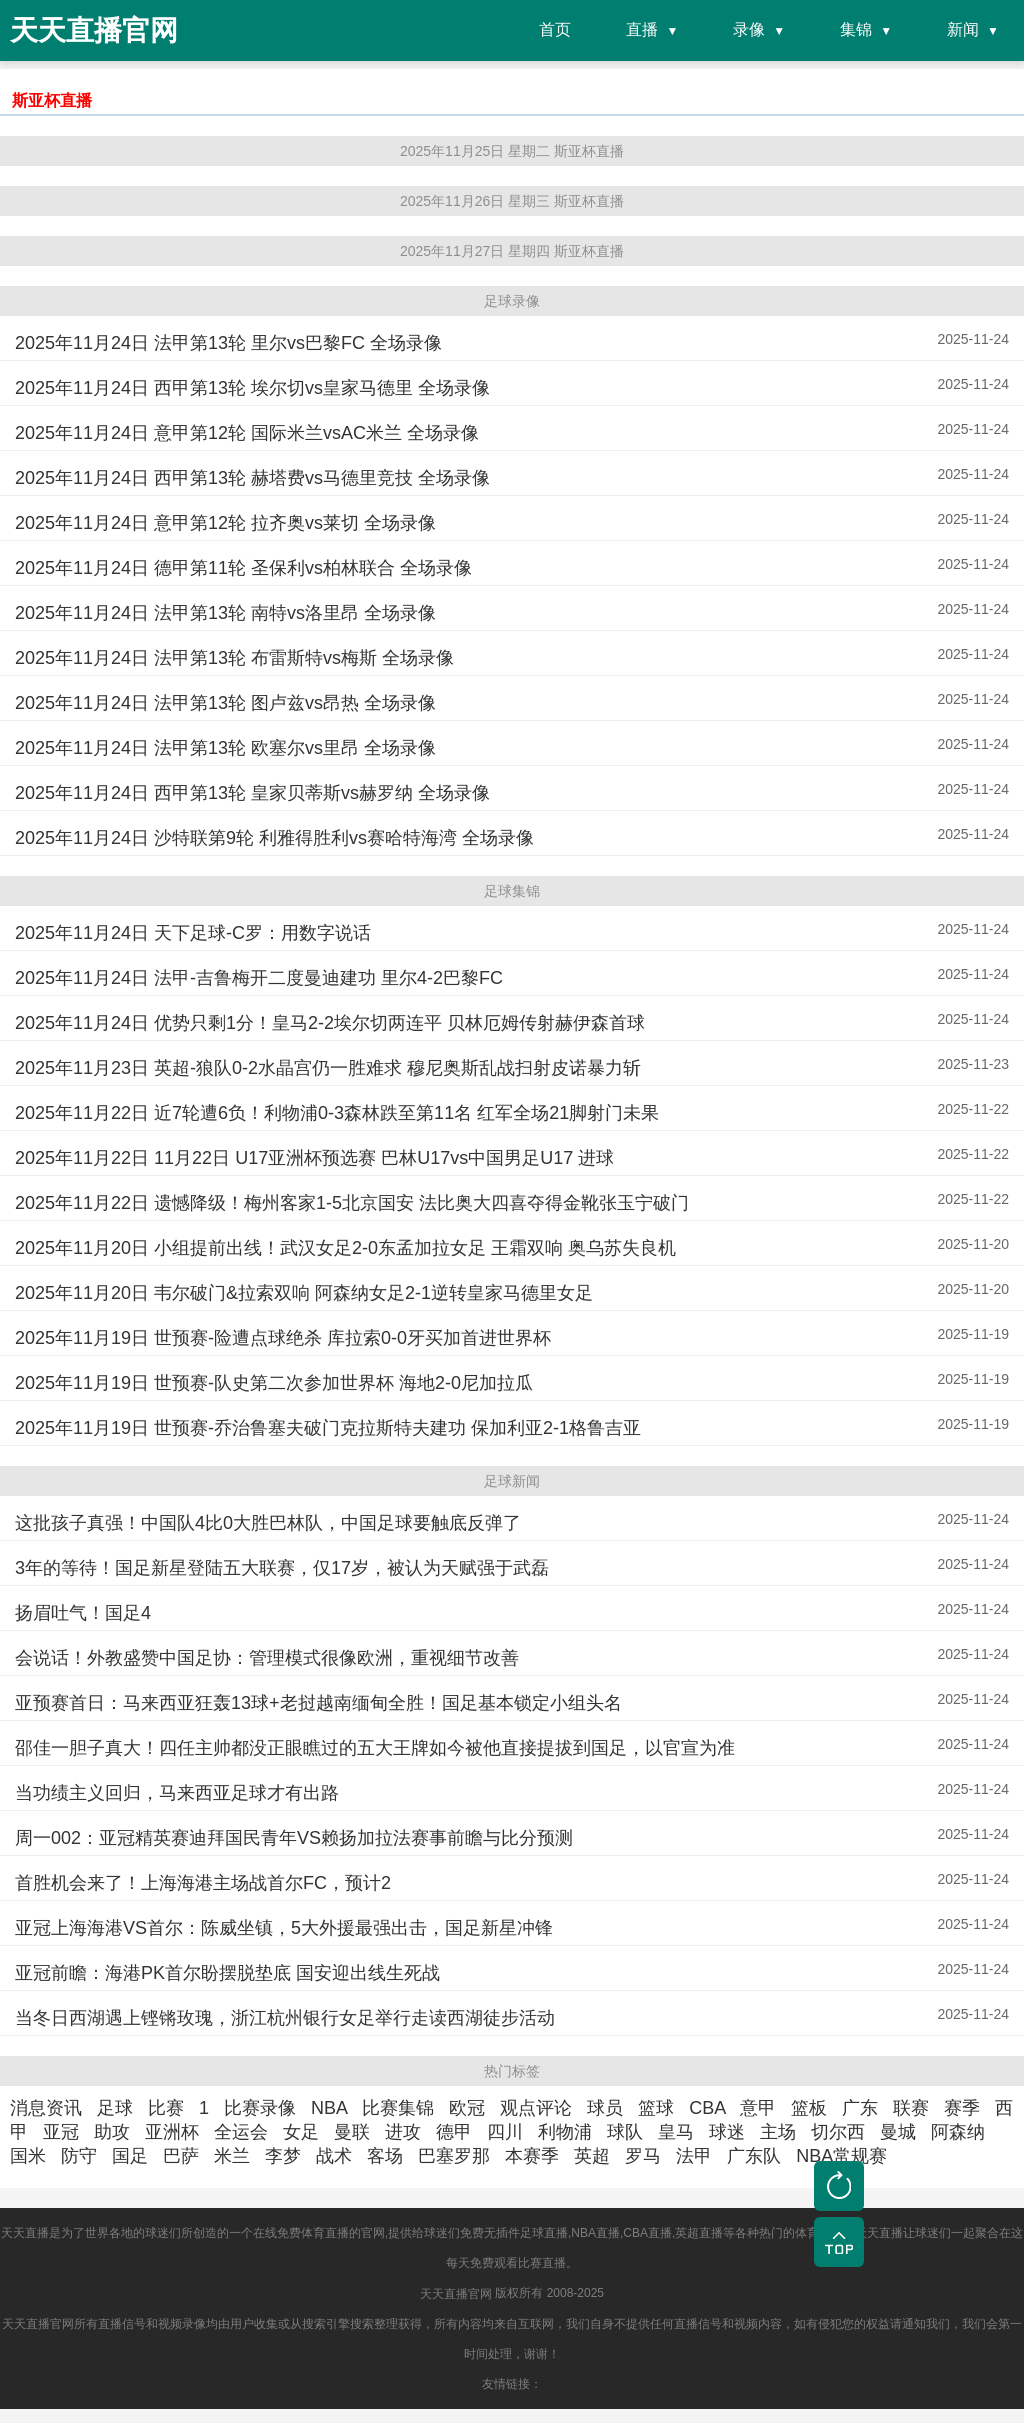  I want to click on NBA, so click(329, 2108).